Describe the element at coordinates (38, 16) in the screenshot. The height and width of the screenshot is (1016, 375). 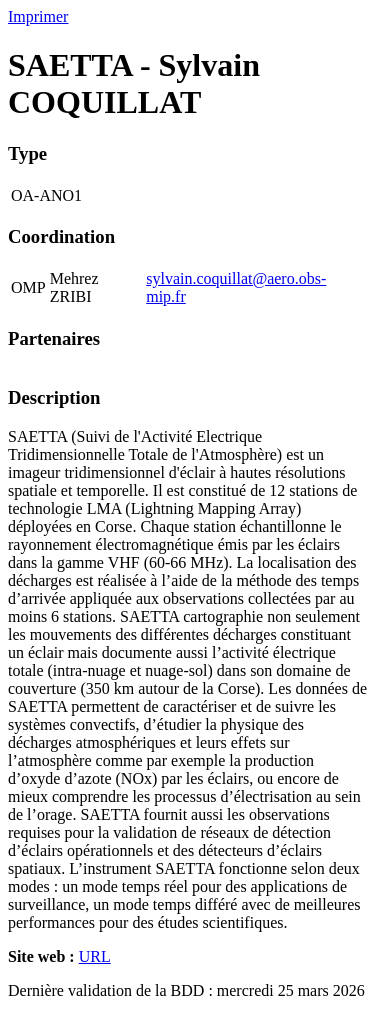
I see `Imprimer` at that location.